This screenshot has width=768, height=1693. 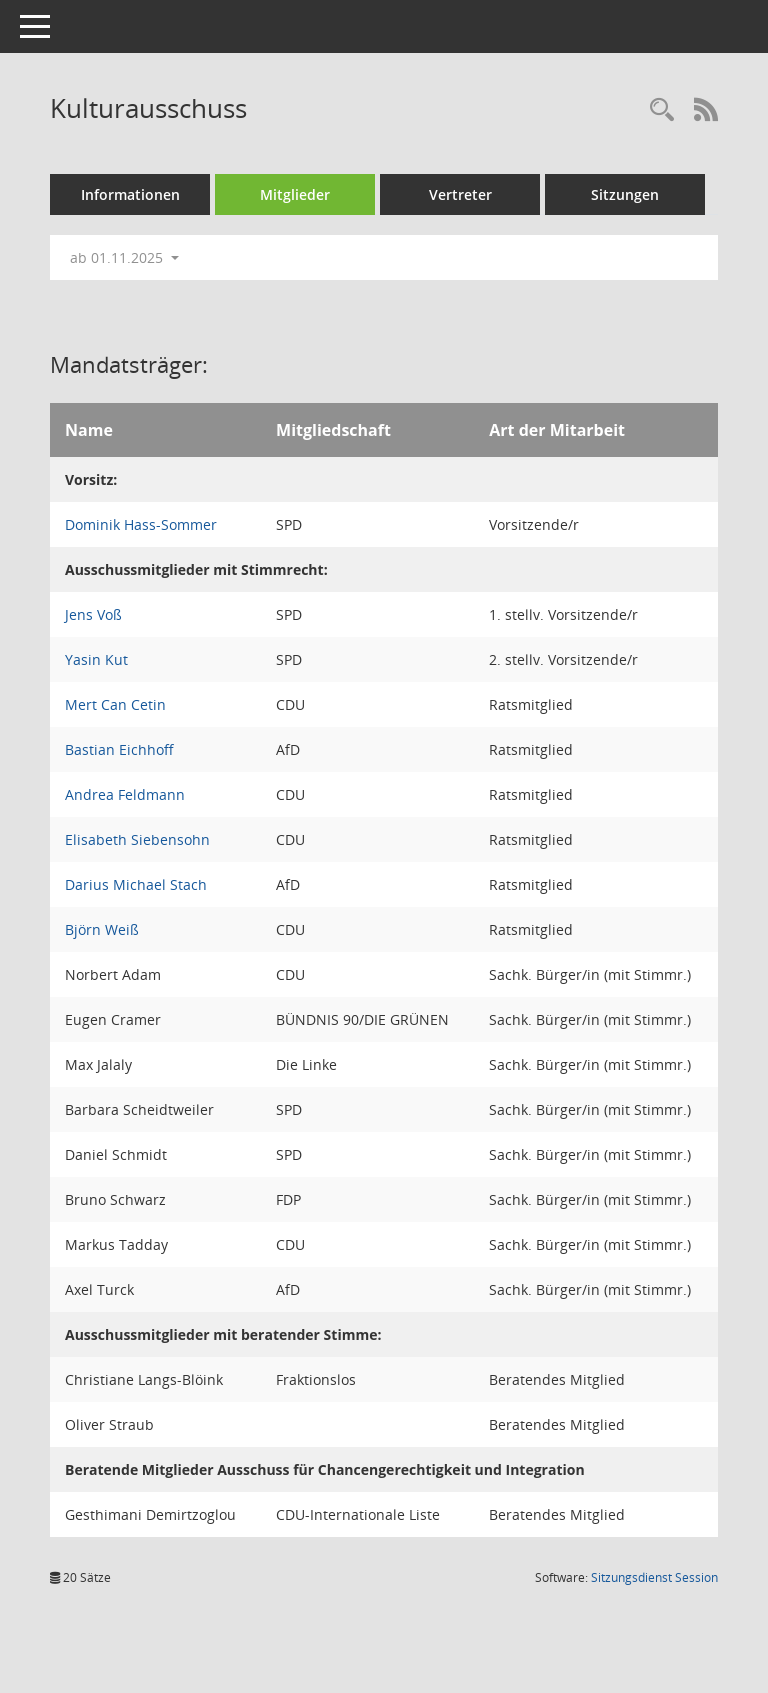 I want to click on ab 01.11.2025 [button], so click(x=124, y=257).